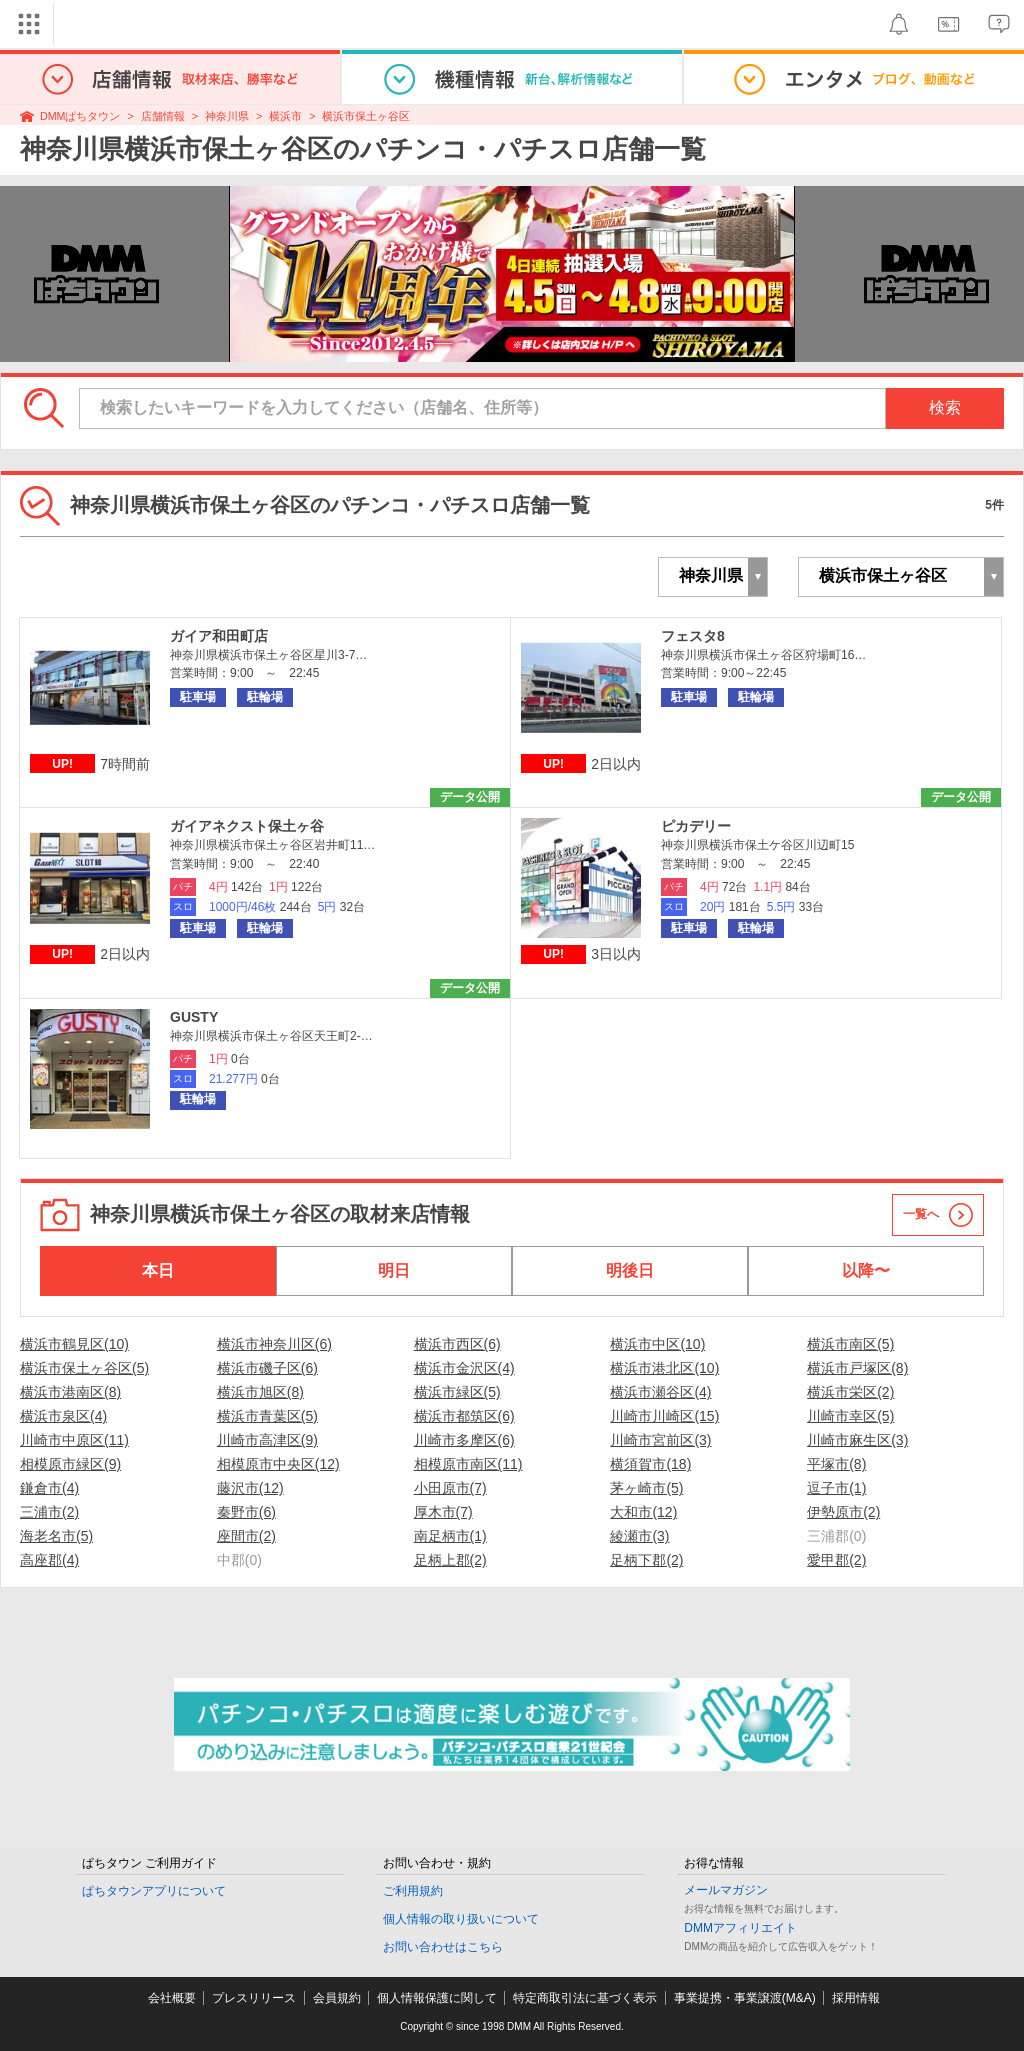 The height and width of the screenshot is (2051, 1024). Describe the element at coordinates (836, 1560) in the screenshot. I see `愛甲郡(2)` at that location.